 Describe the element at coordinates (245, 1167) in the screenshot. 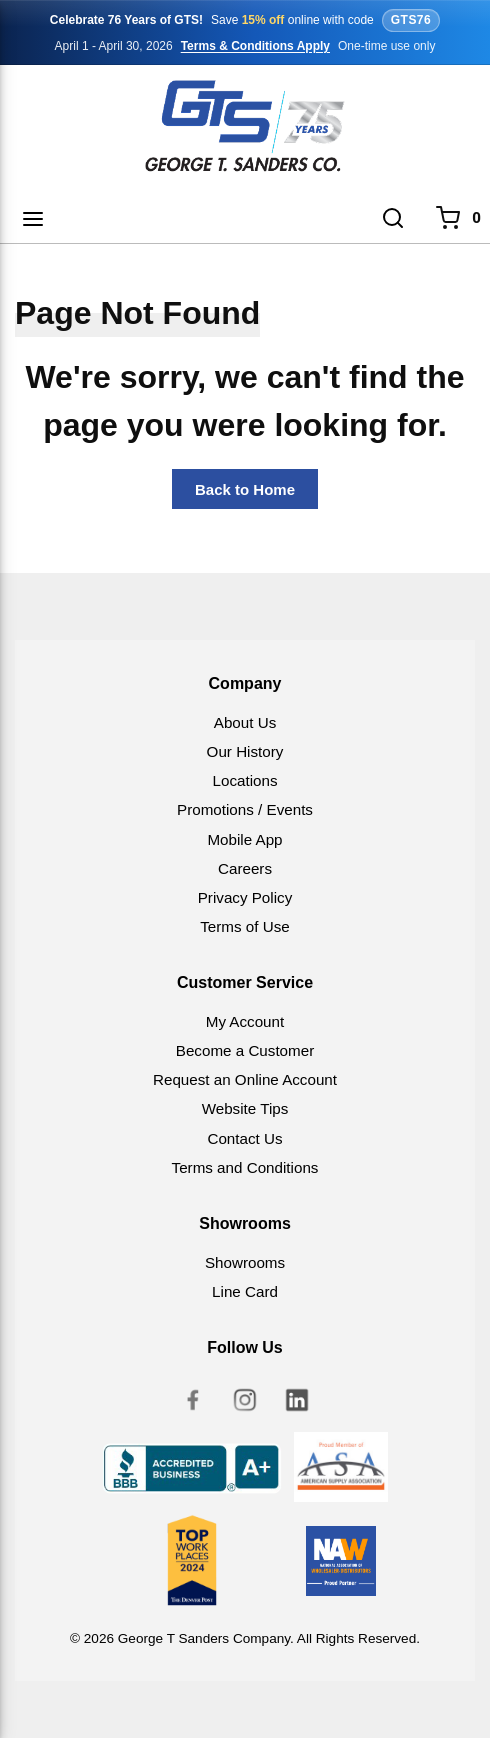

I see `Terms and Conditions` at that location.